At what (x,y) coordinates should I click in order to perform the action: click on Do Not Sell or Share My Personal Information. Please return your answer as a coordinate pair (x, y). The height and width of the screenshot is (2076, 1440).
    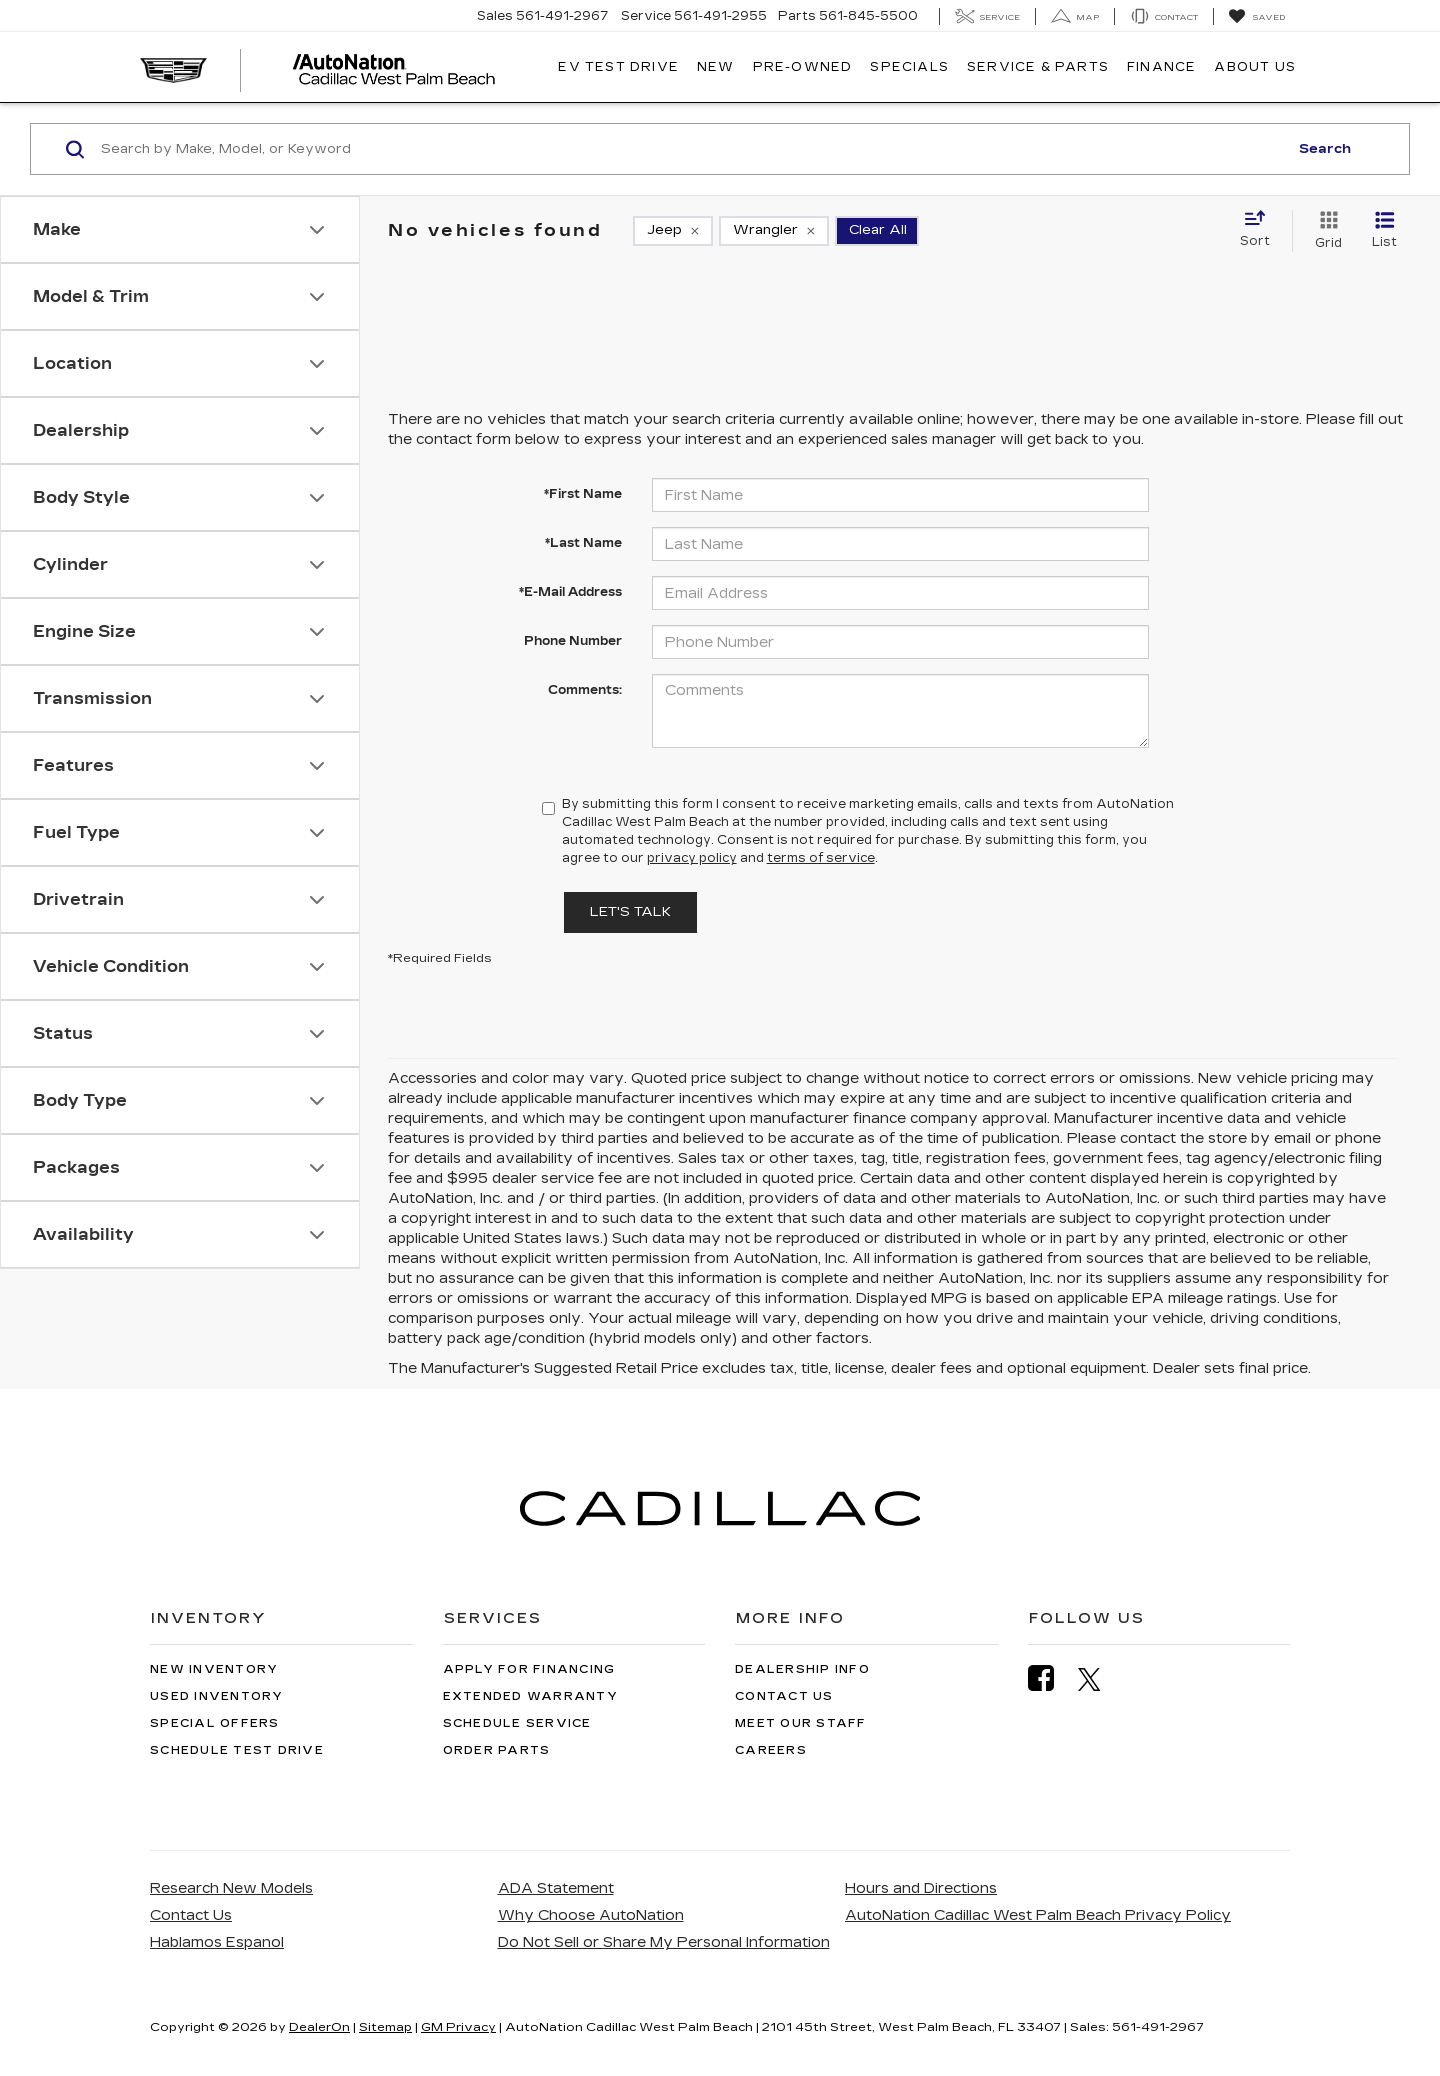
    Looking at the image, I should click on (664, 1942).